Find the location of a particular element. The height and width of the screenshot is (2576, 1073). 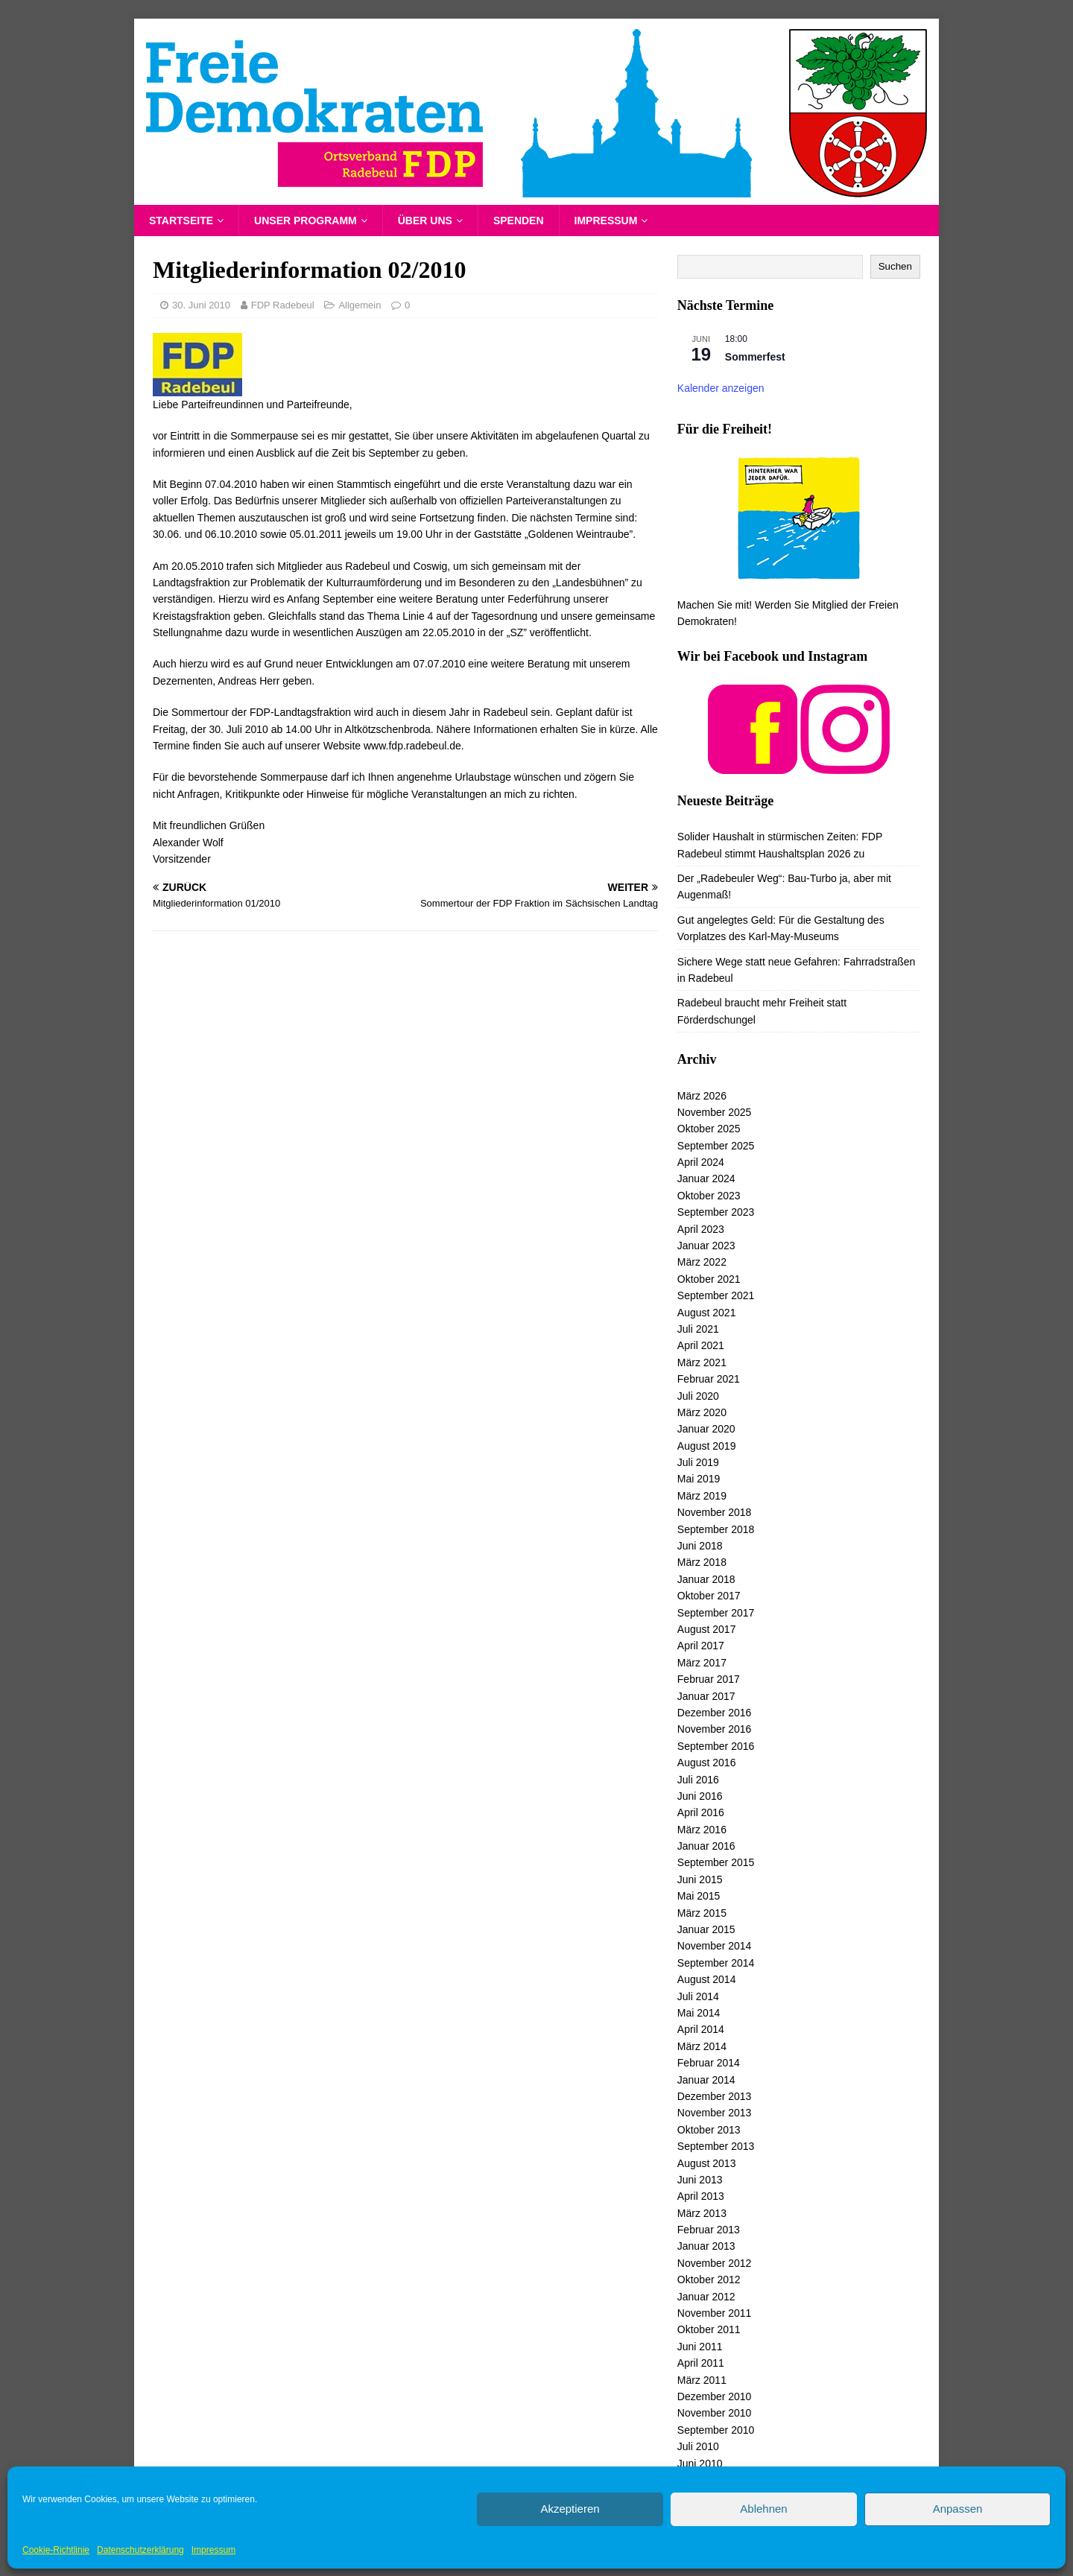

November 2013 is located at coordinates (714, 2113).